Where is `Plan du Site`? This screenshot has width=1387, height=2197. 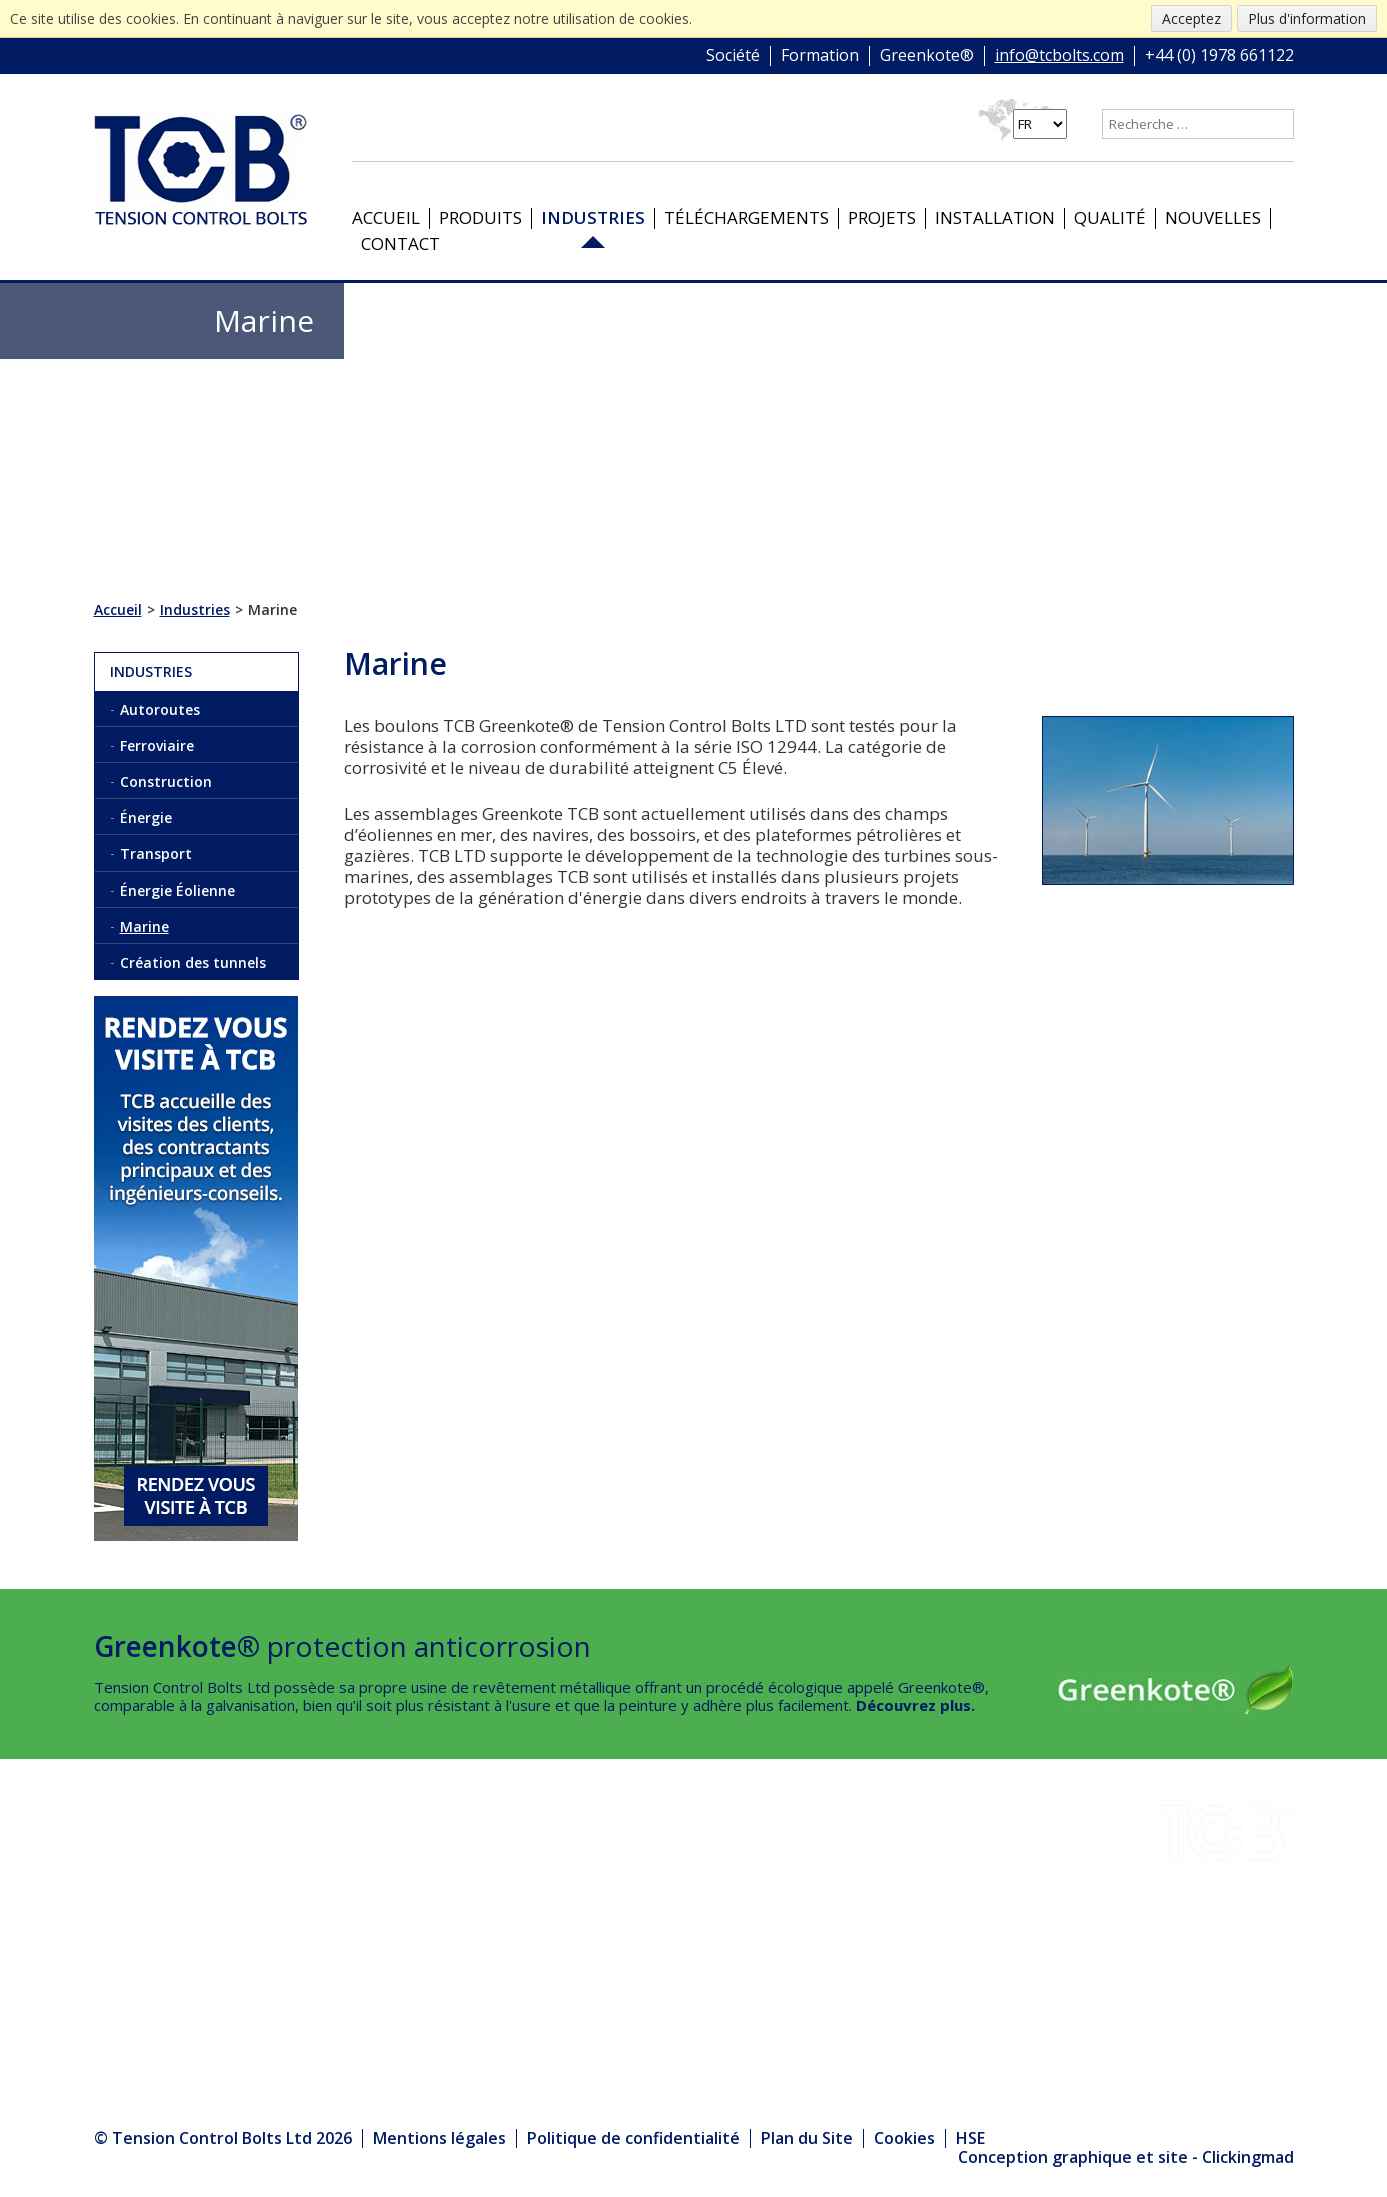 Plan du Site is located at coordinates (807, 2138).